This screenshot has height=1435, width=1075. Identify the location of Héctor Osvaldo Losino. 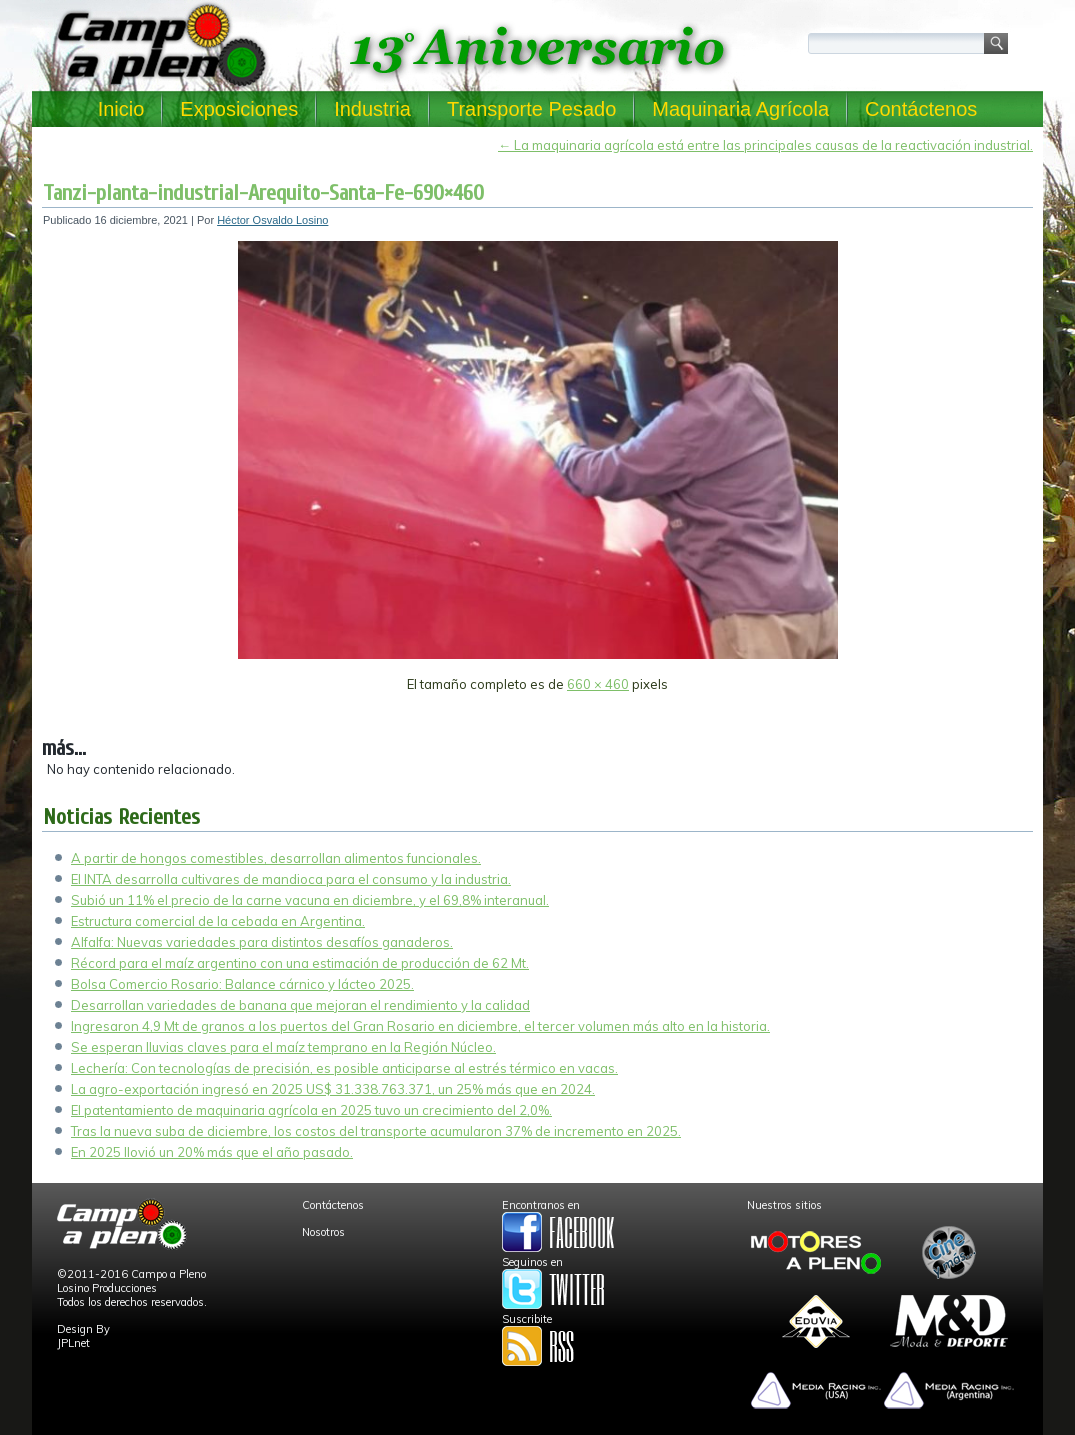
(272, 220).